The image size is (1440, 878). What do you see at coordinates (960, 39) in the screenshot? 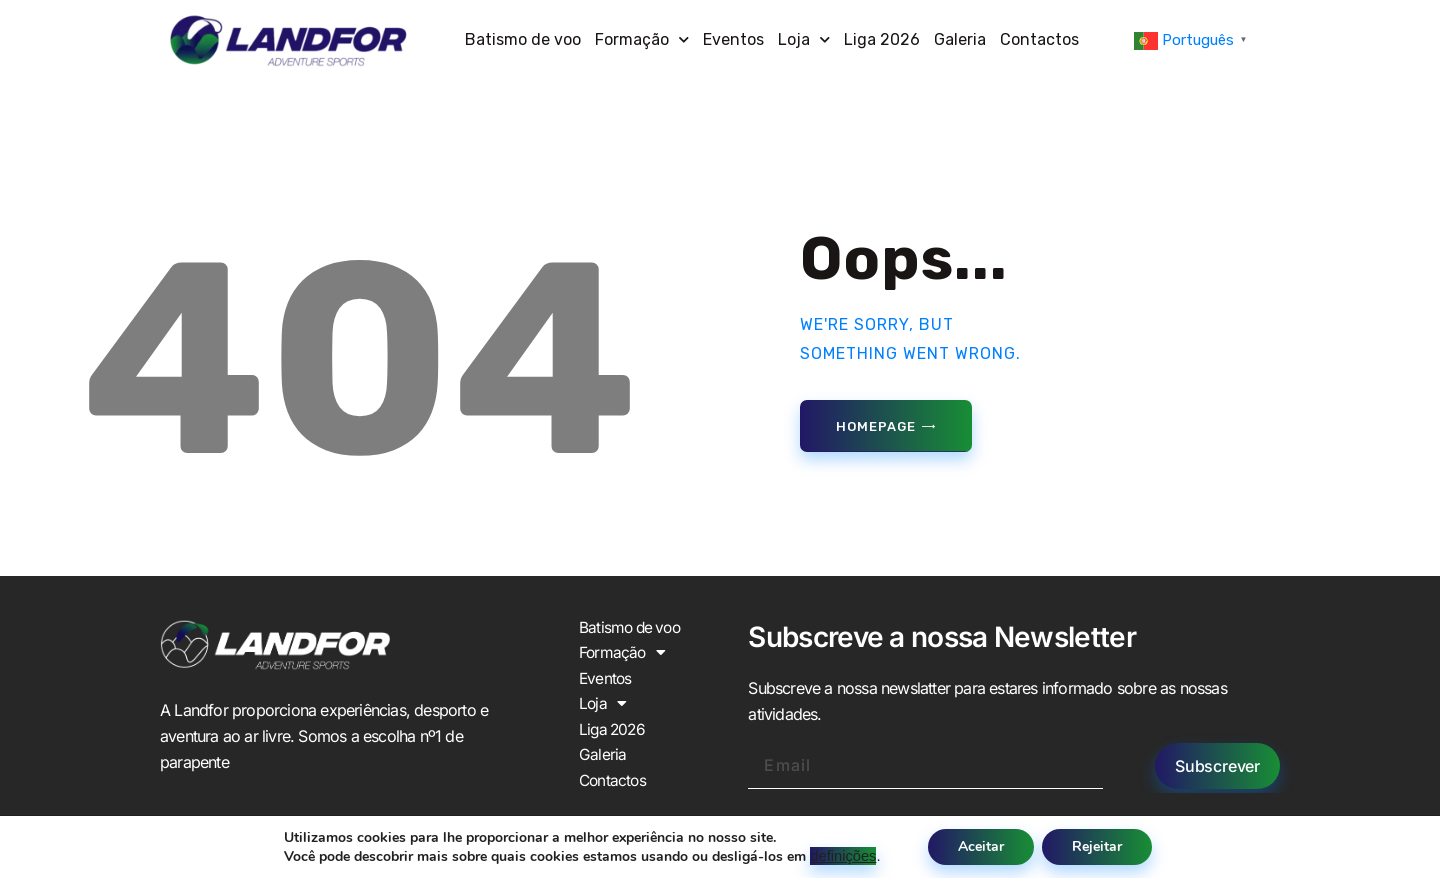
I see `Galeria` at bounding box center [960, 39].